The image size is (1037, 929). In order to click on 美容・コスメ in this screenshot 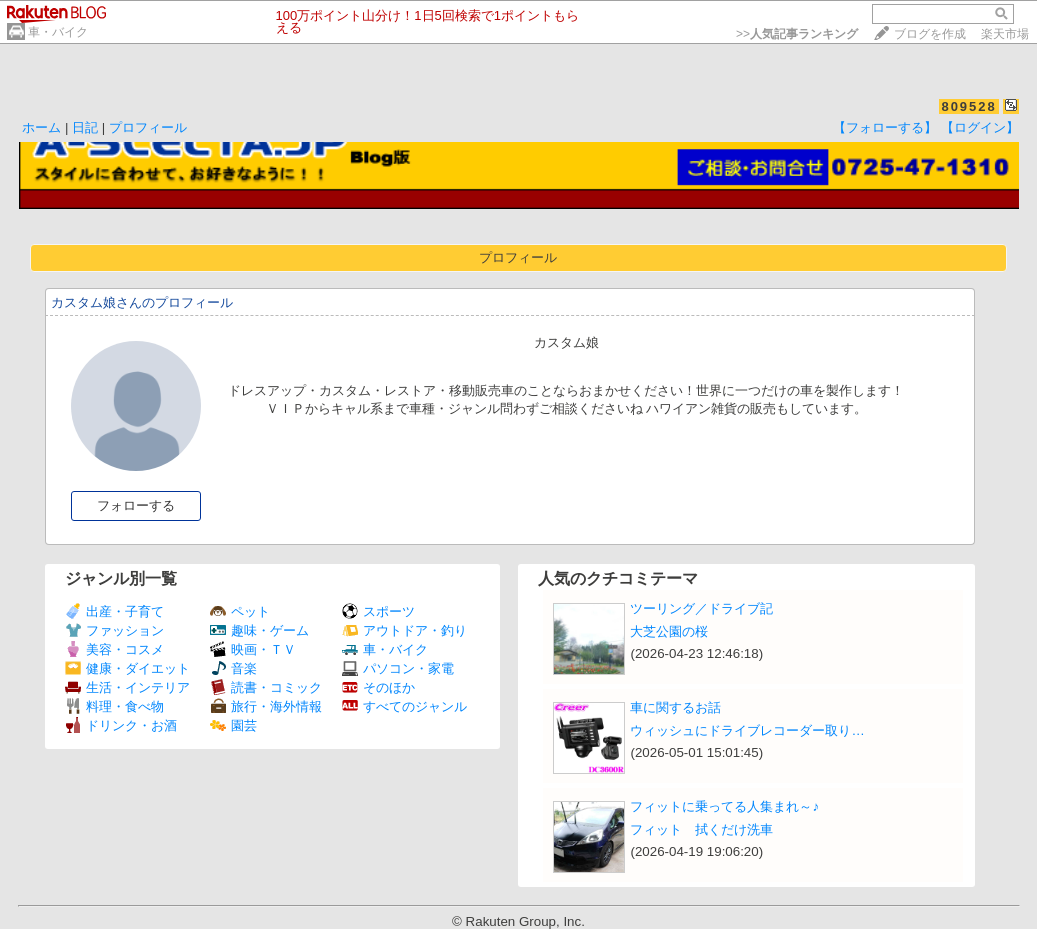, I will do `click(114, 649)`.